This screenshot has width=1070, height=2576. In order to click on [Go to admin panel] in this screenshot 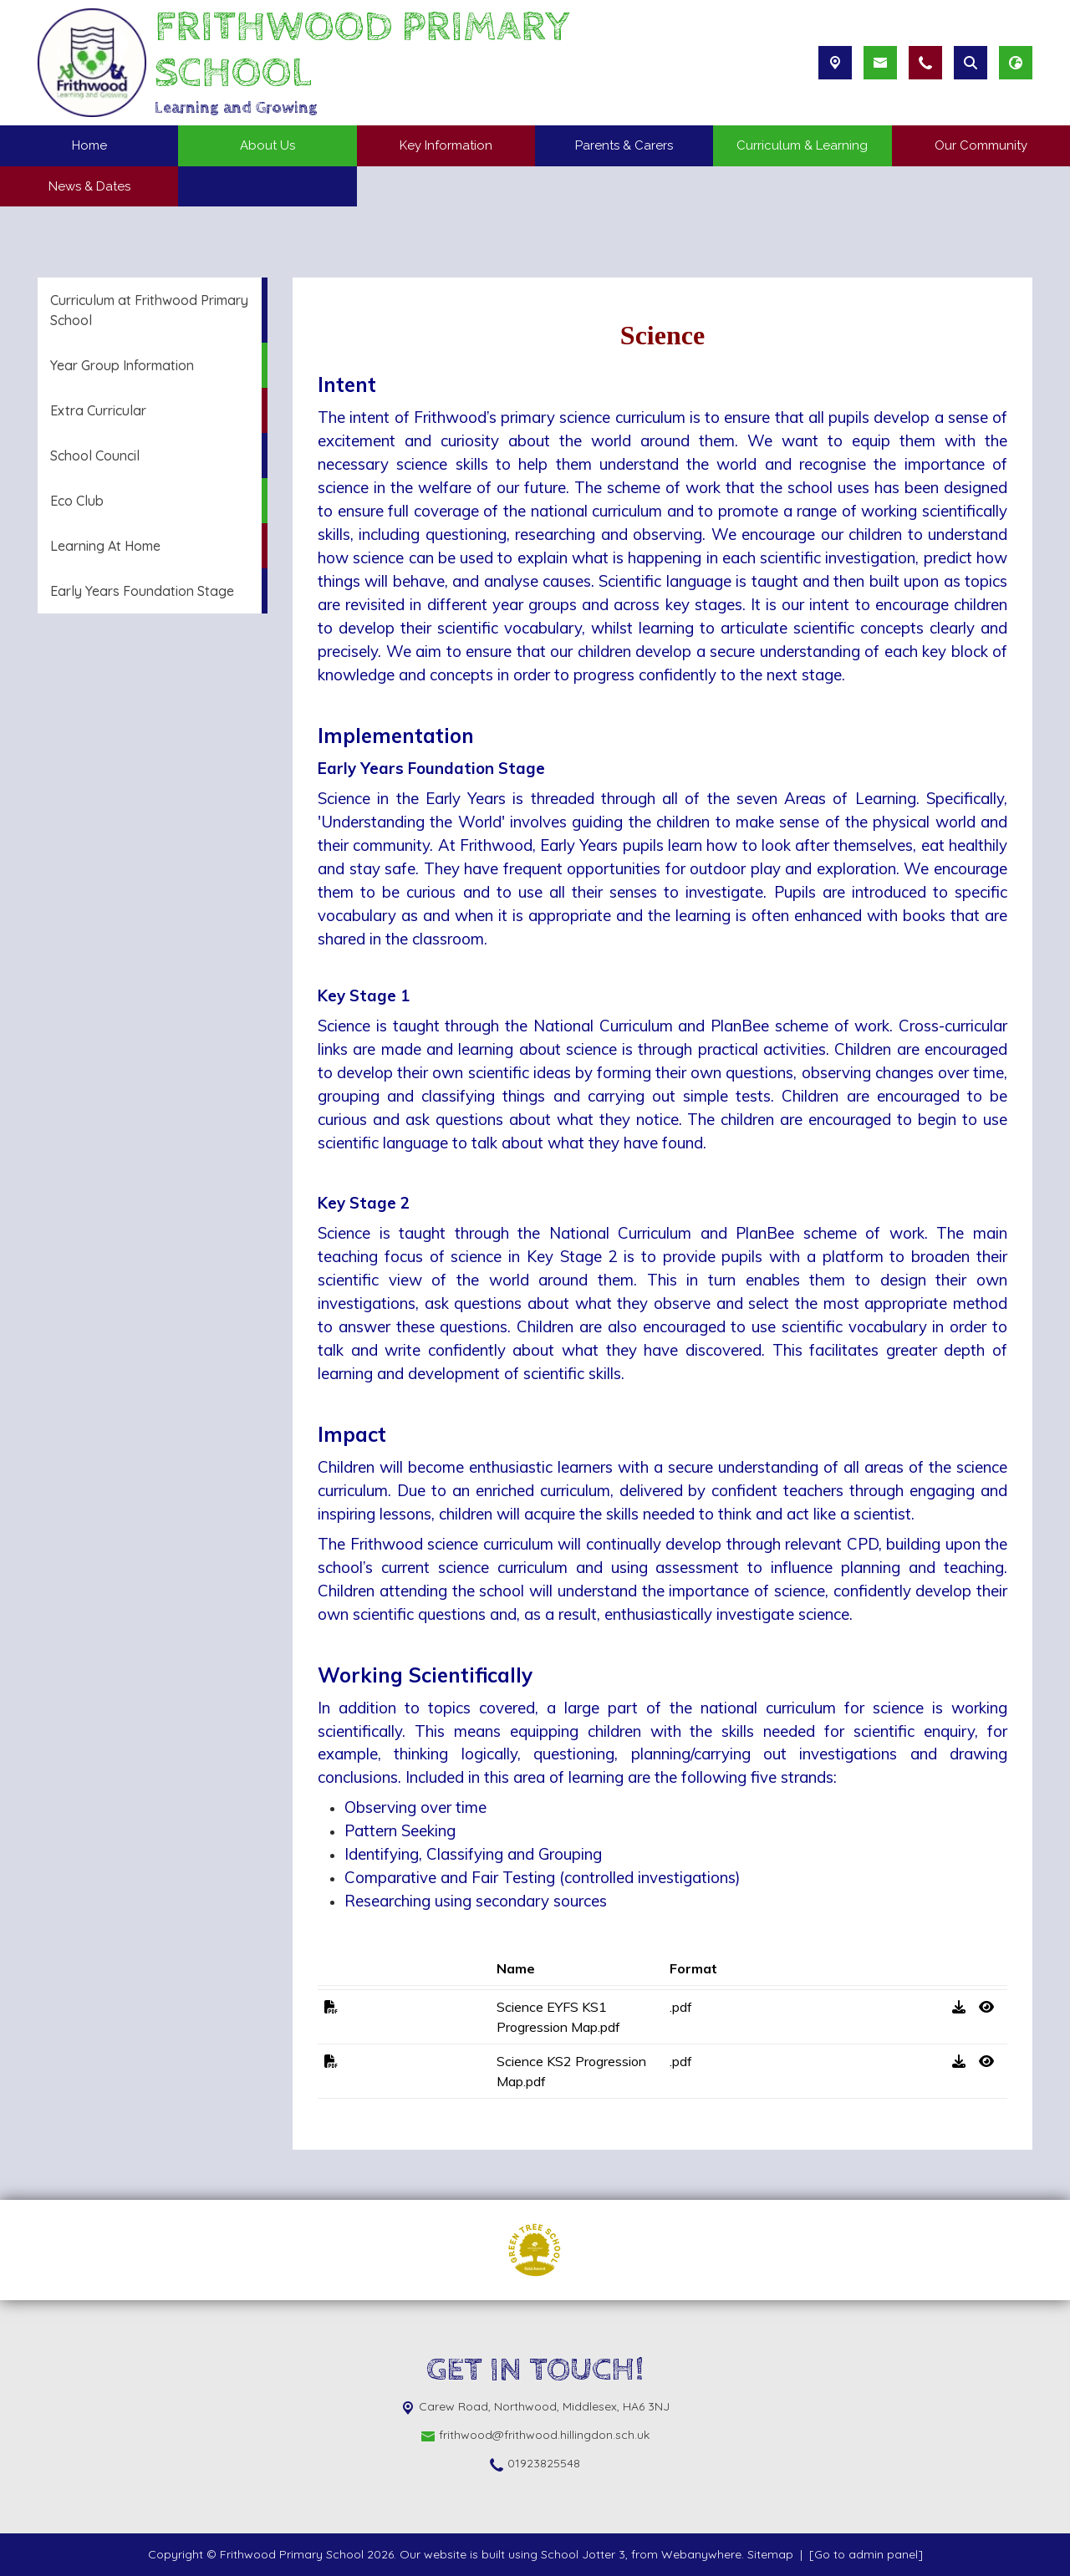, I will do `click(866, 2554)`.